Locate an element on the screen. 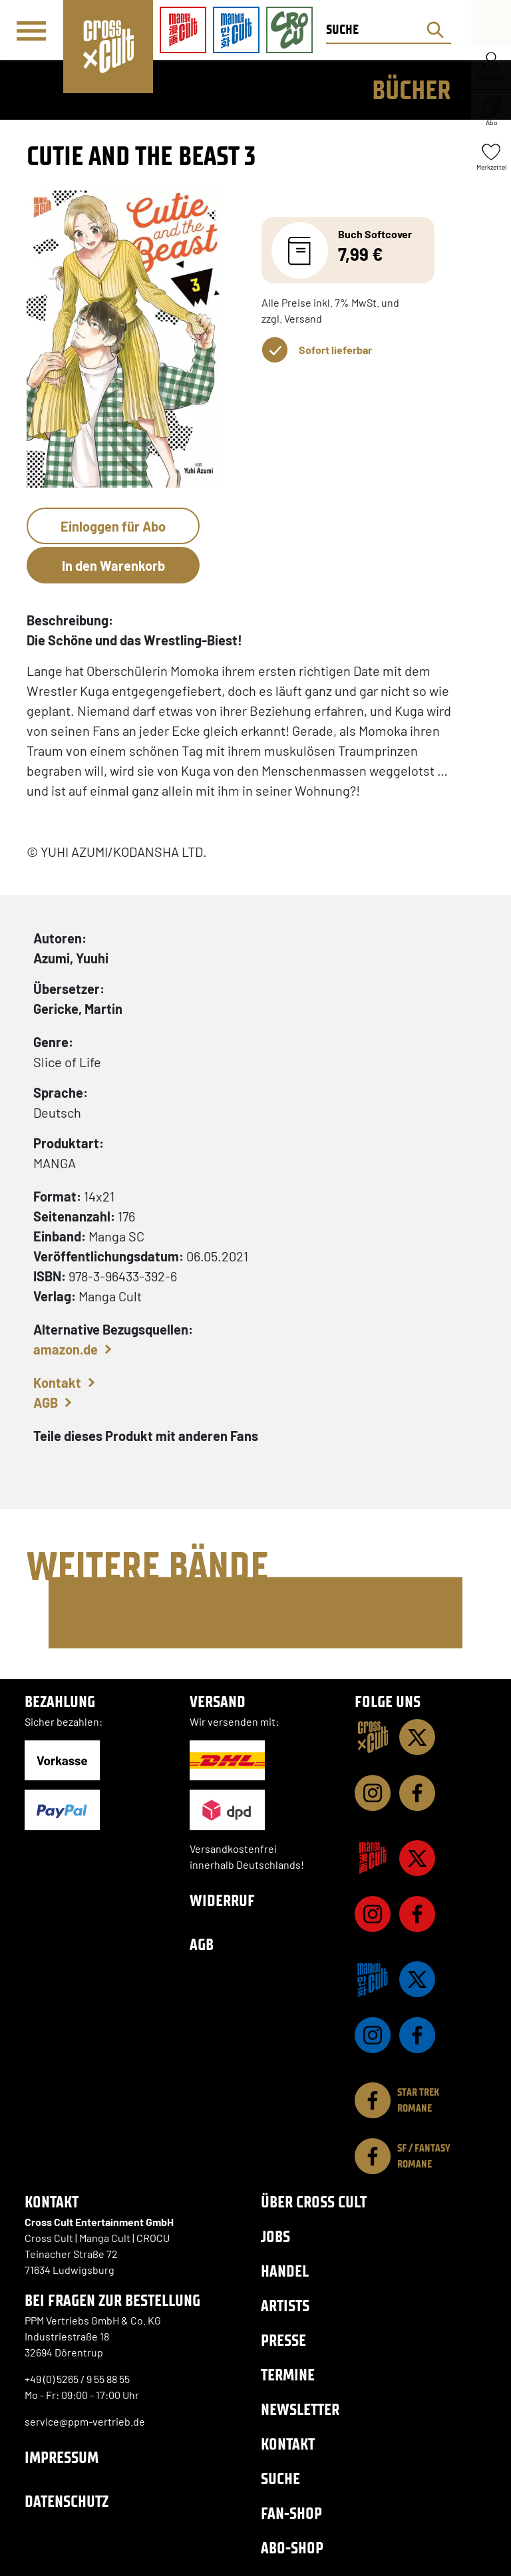 This screenshot has height=2576, width=511. Newsletter is located at coordinates (300, 2409).